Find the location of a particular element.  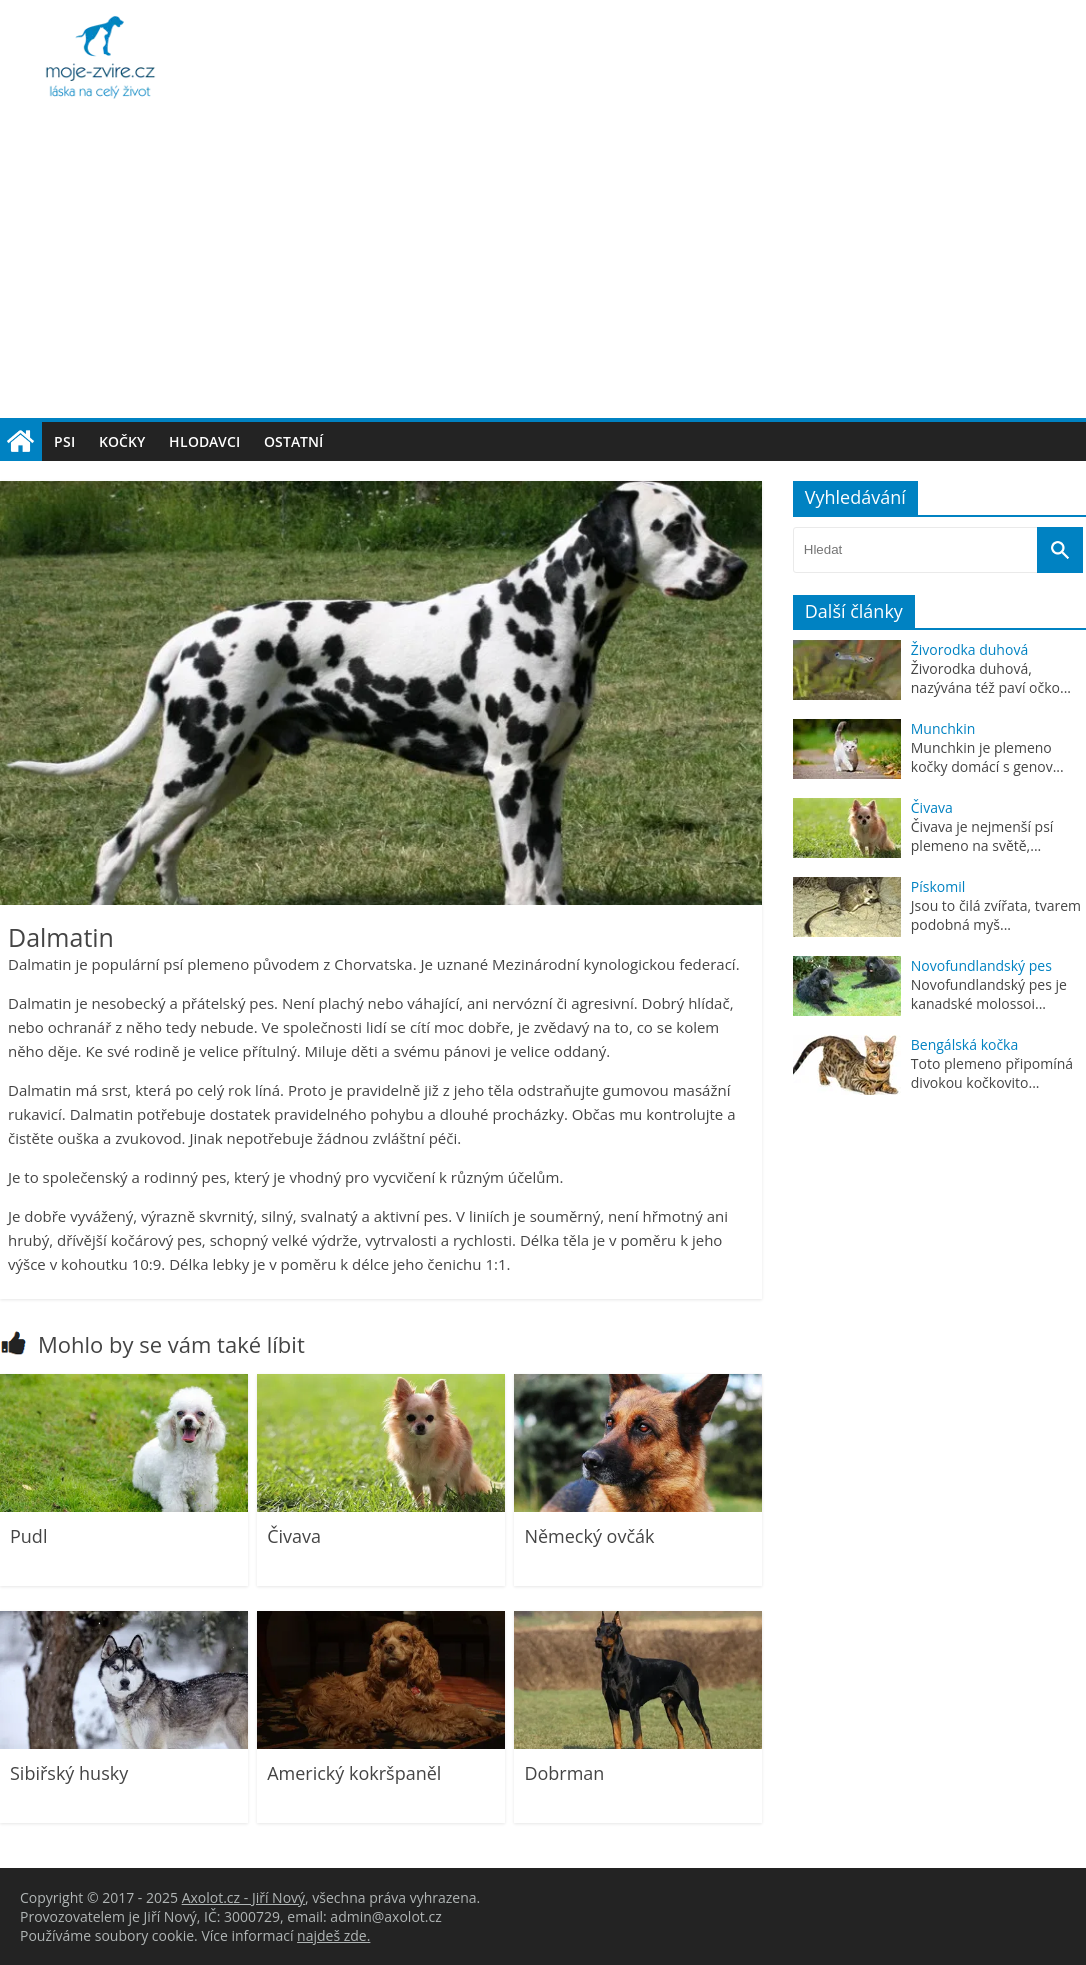

[Advertisement] is located at coordinates (543, 268).